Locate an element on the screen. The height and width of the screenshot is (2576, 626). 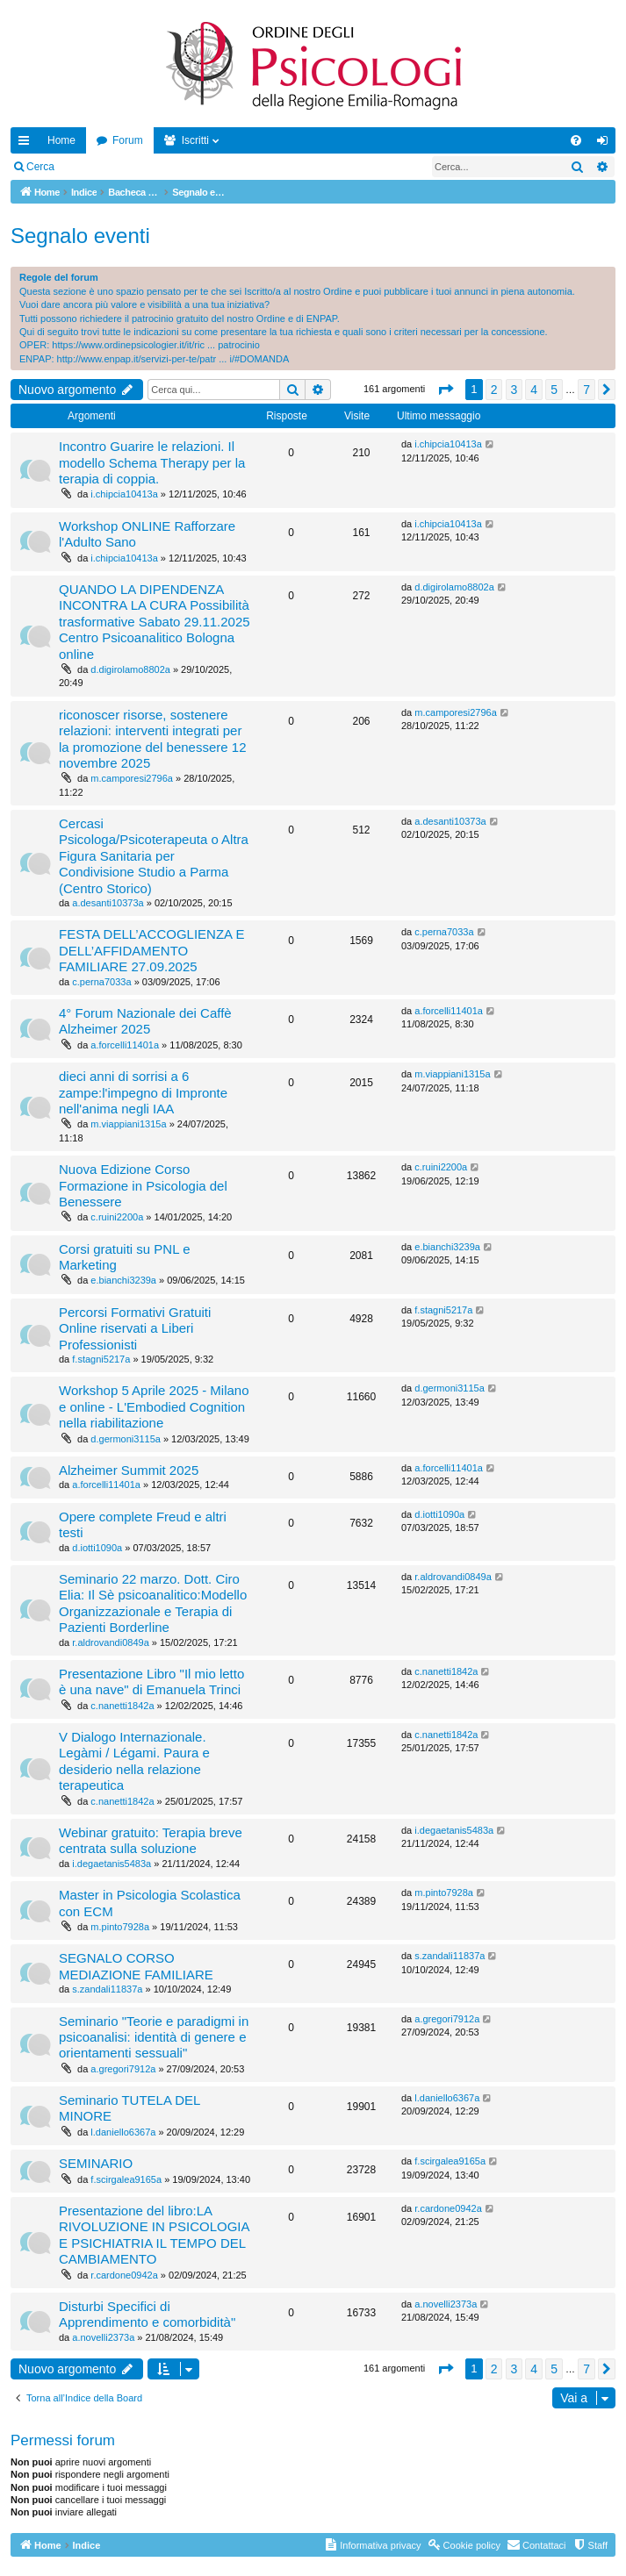
Incontro Guarire le relazioni. Il modello Schema Therapy per la terapia di coppia. is located at coordinates (152, 462).